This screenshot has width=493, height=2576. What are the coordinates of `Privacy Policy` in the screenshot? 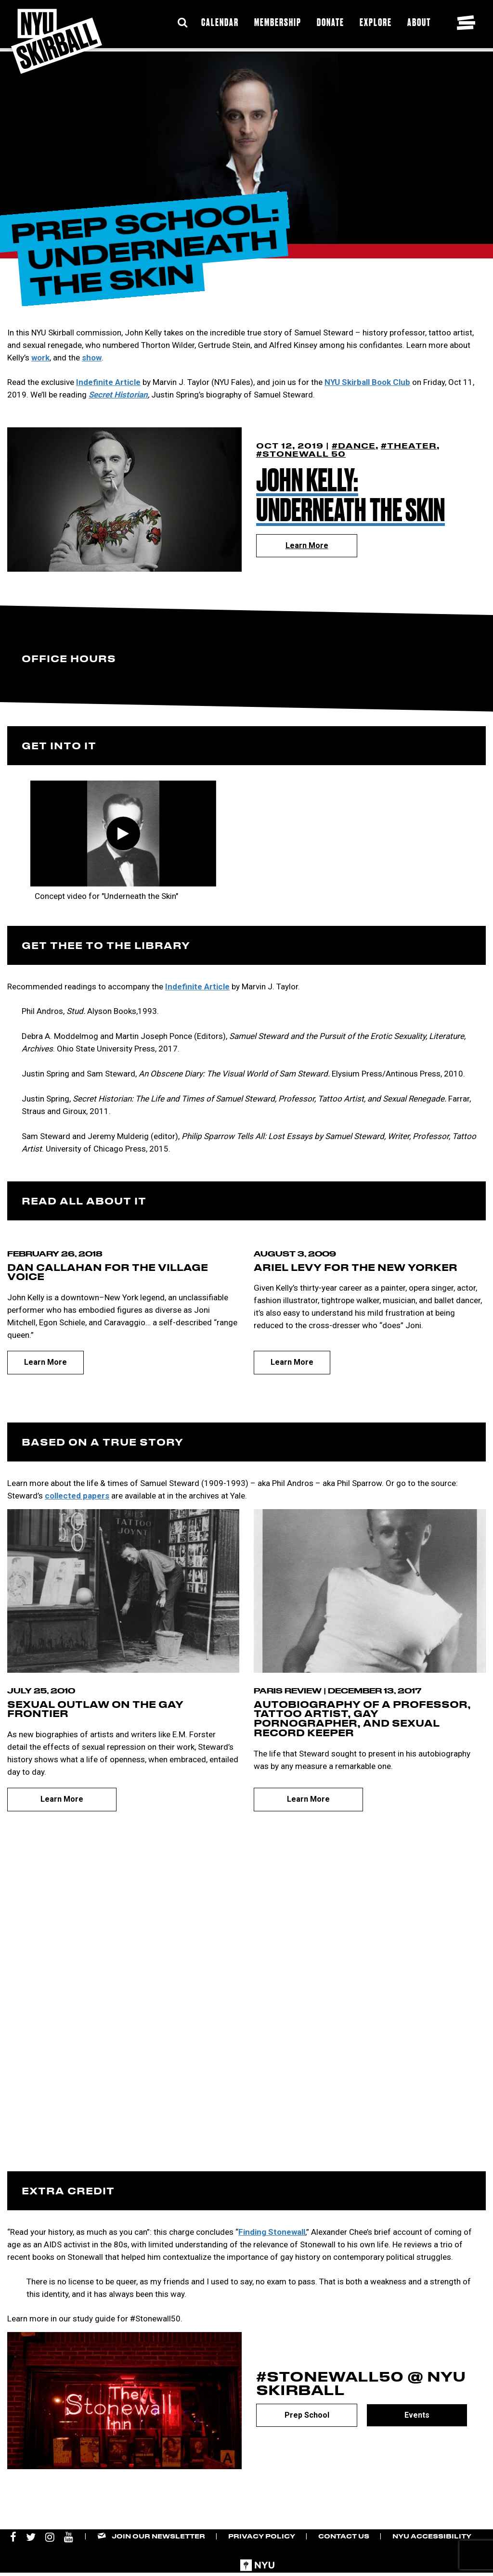 It's located at (261, 2535).